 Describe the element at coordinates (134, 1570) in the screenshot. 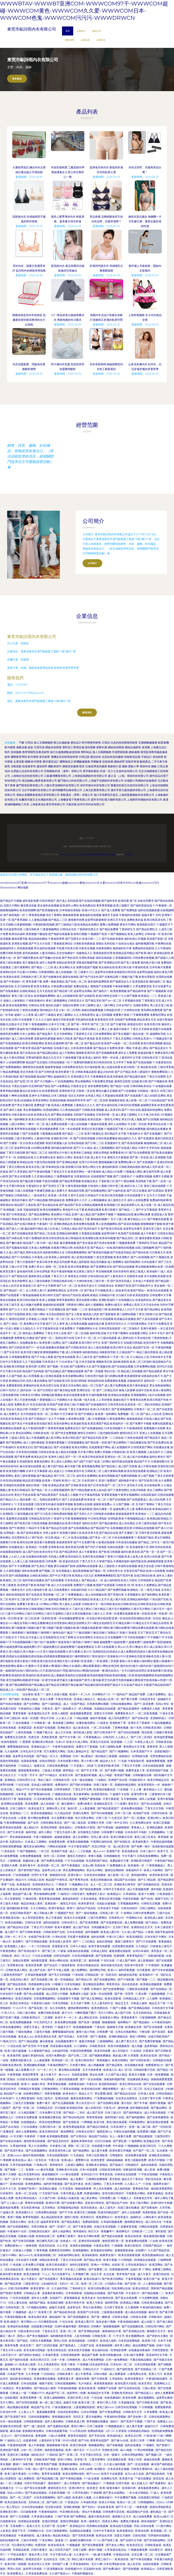

I see `另类专区国产精品` at that location.